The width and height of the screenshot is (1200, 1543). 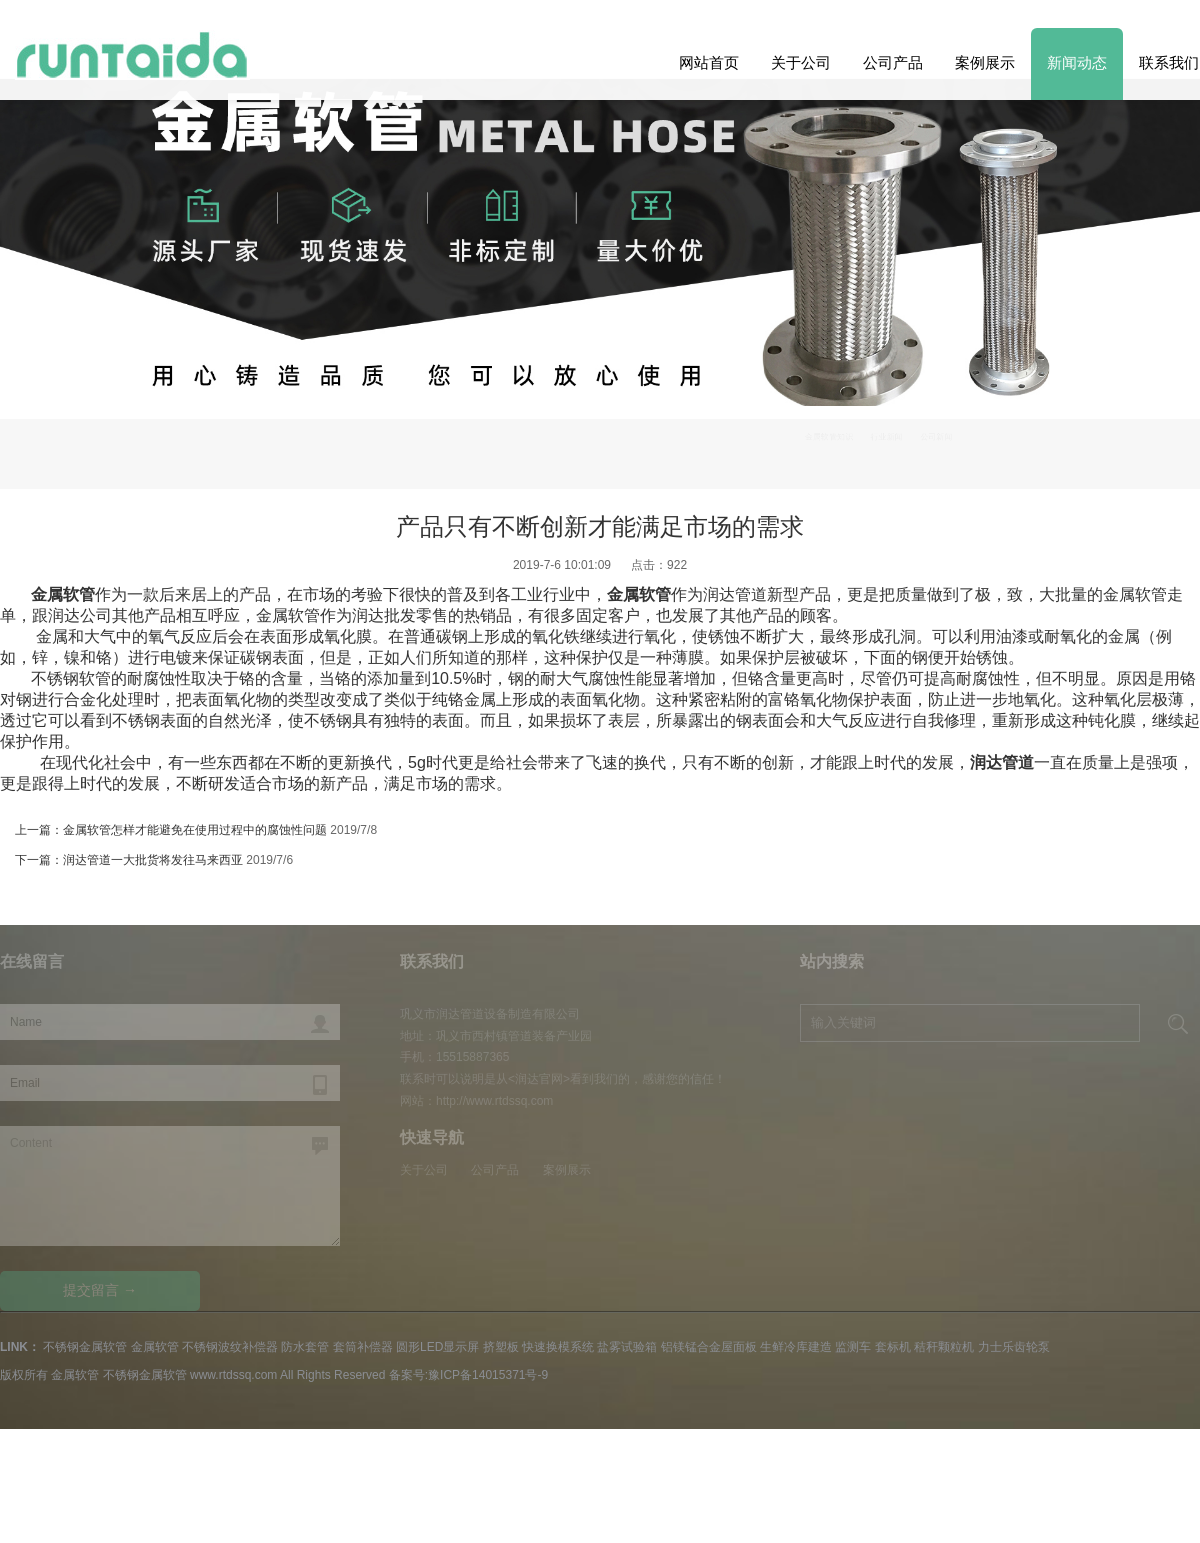 What do you see at coordinates (893, 1347) in the screenshot?
I see `套标机` at bounding box center [893, 1347].